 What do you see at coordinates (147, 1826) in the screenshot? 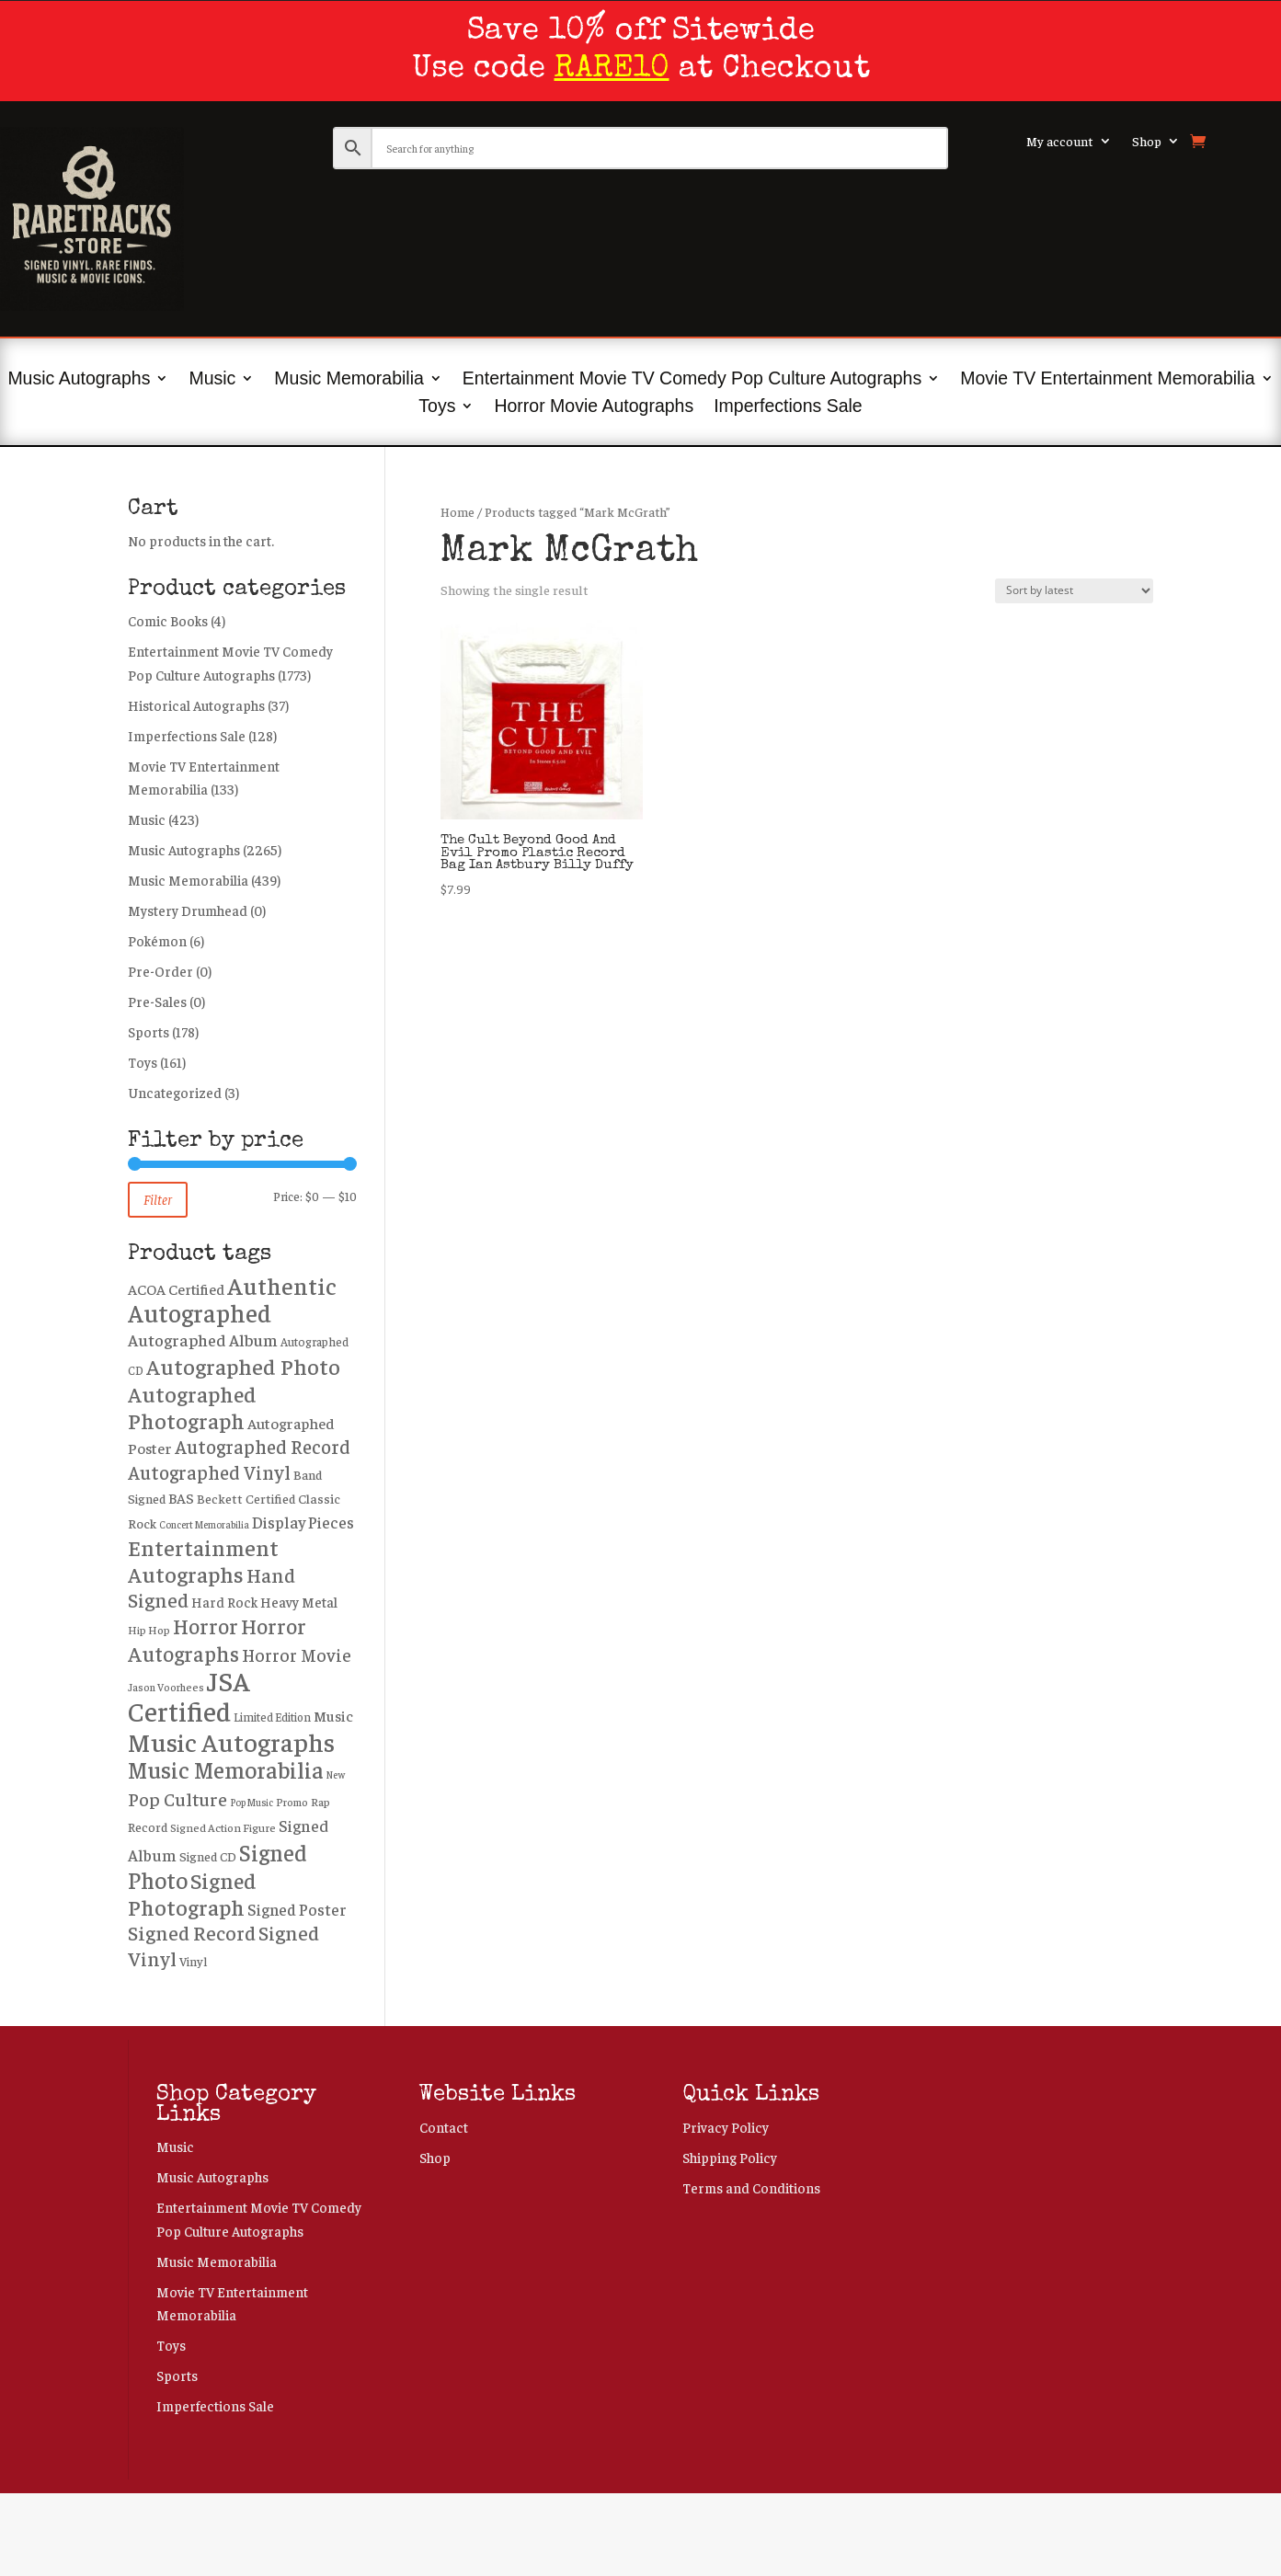
I see `Record [Record (260 products)]` at bounding box center [147, 1826].